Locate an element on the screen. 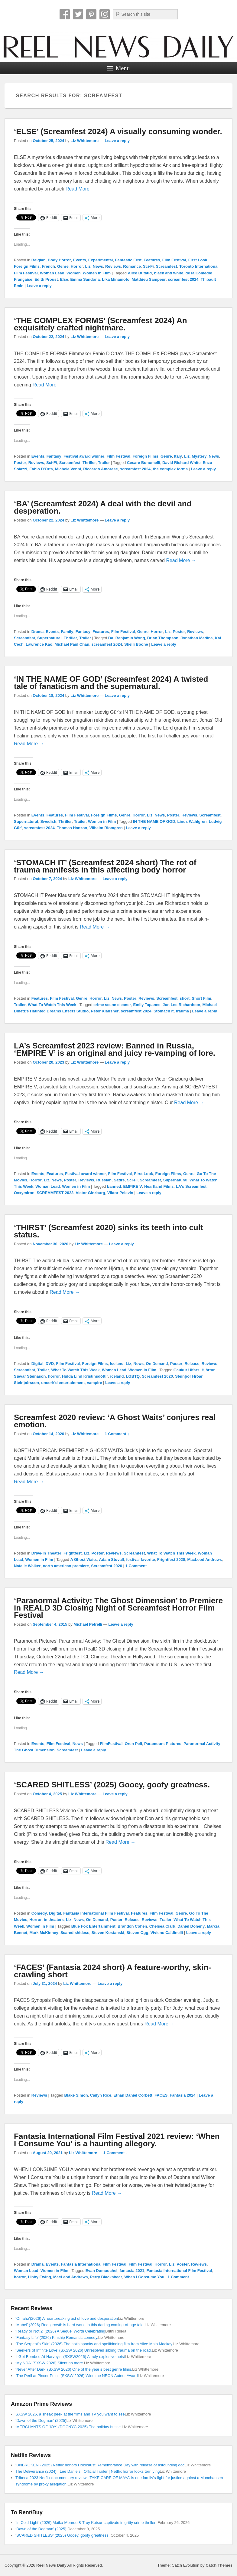 The width and height of the screenshot is (237, 2576). LGBTQ is located at coordinates (133, 1376).